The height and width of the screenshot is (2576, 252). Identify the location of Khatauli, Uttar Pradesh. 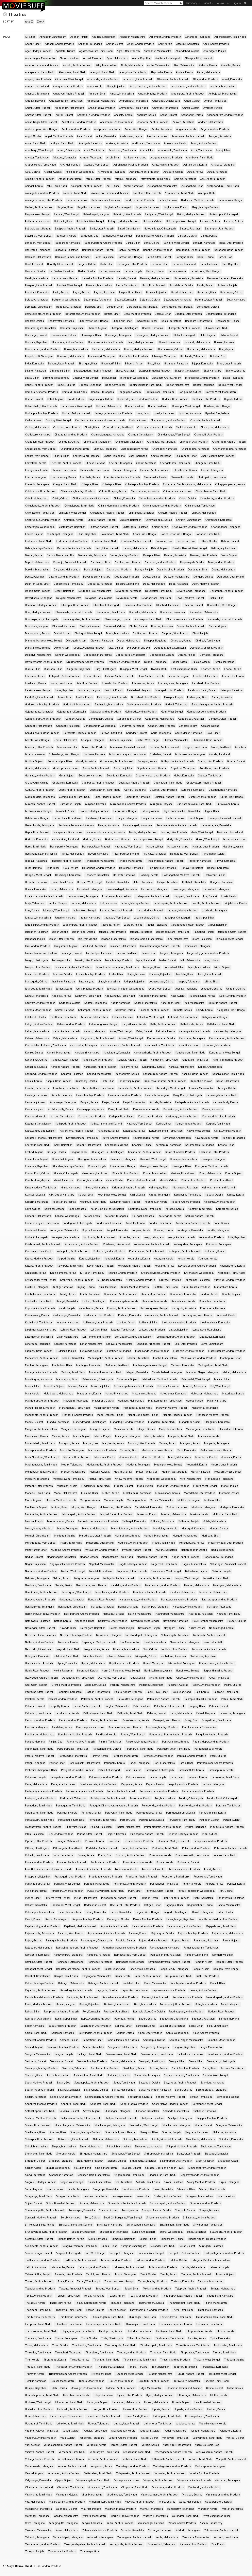
(125, 1173).